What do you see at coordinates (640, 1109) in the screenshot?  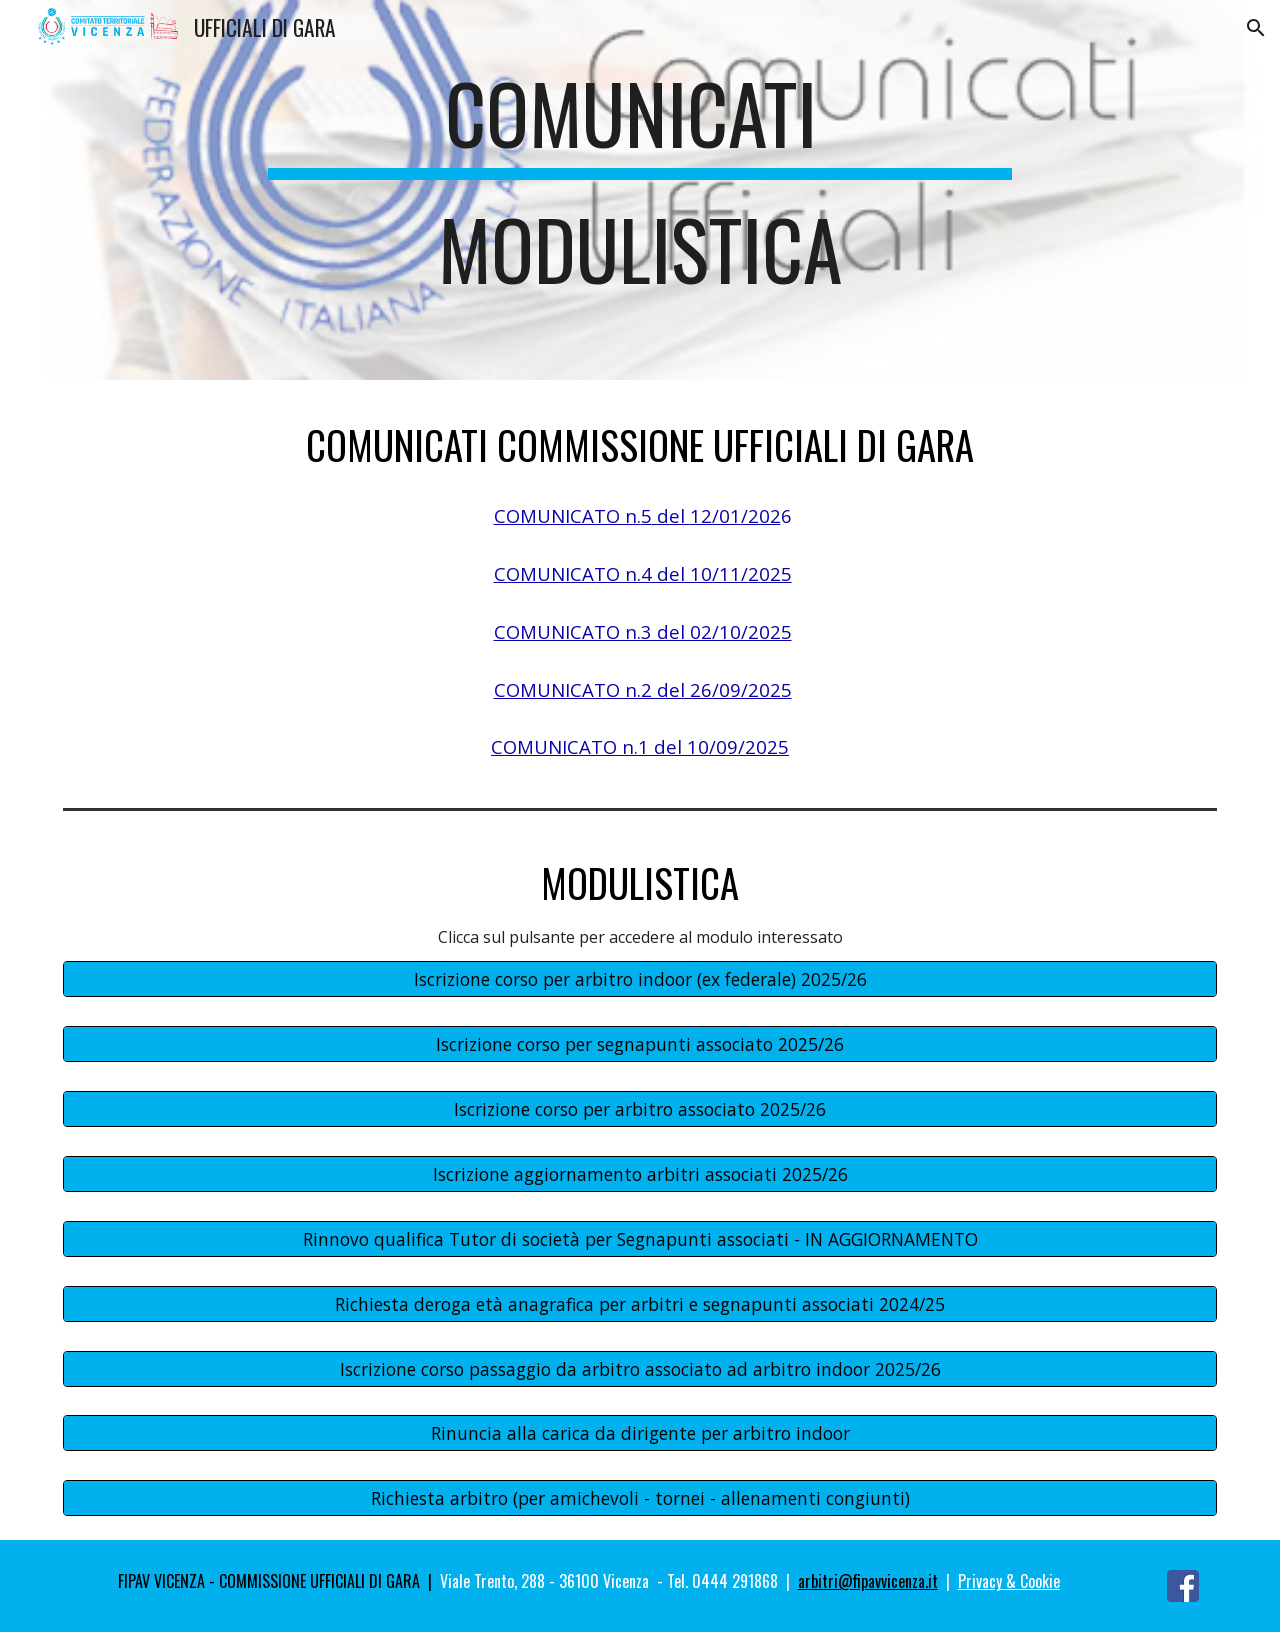 I see `[Iscrizione corso per arbitro associato 2025/26]` at bounding box center [640, 1109].